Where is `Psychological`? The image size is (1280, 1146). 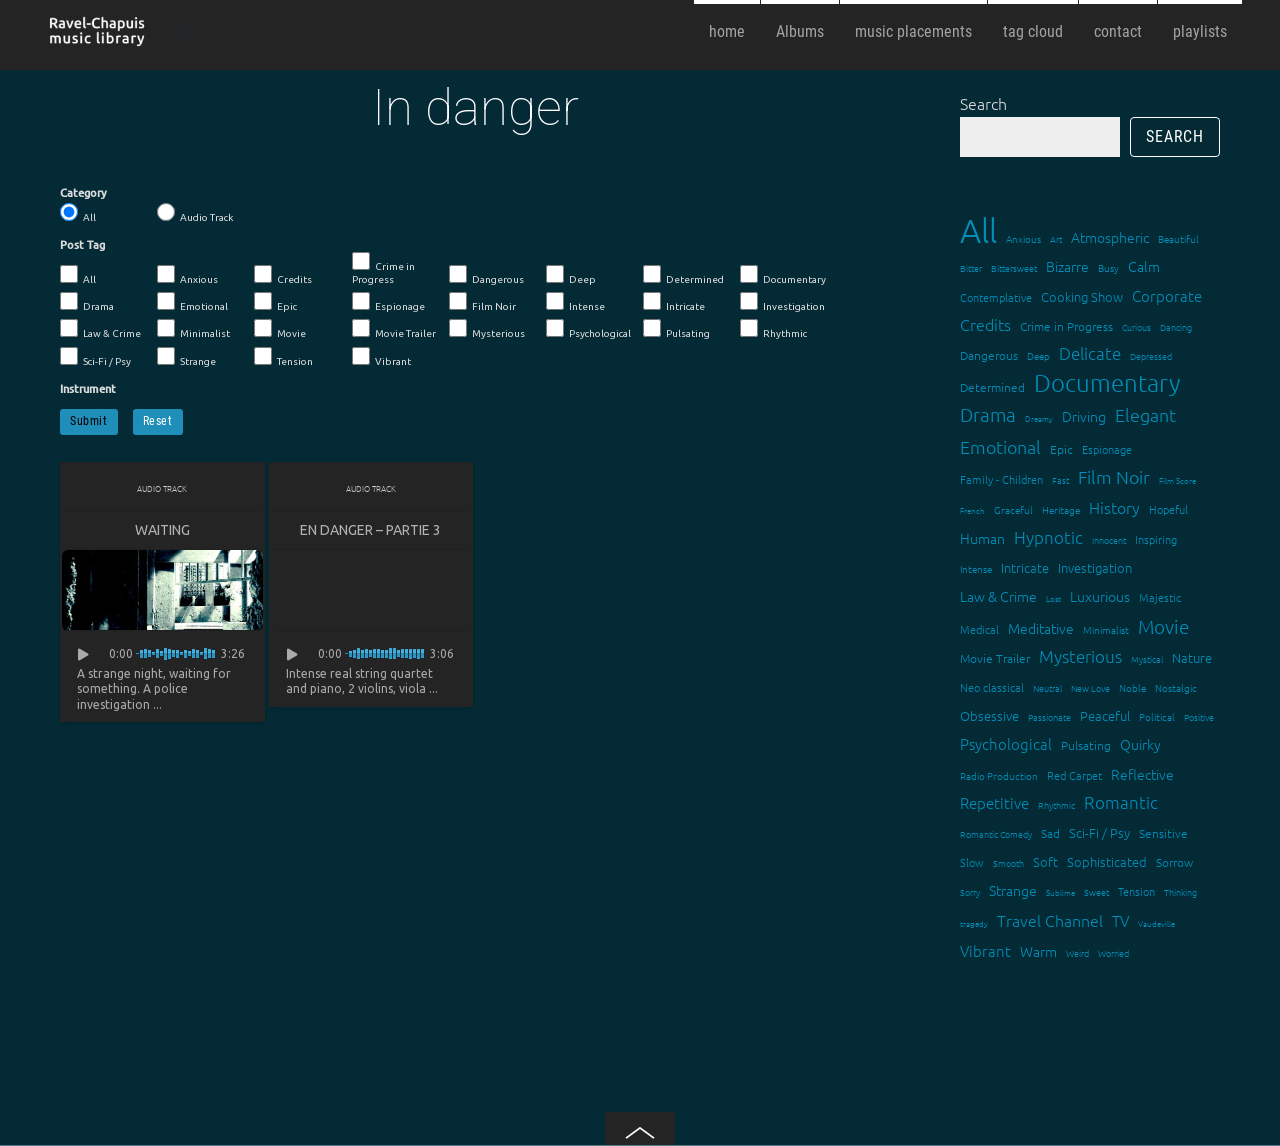 Psychological is located at coordinates (588, 329).